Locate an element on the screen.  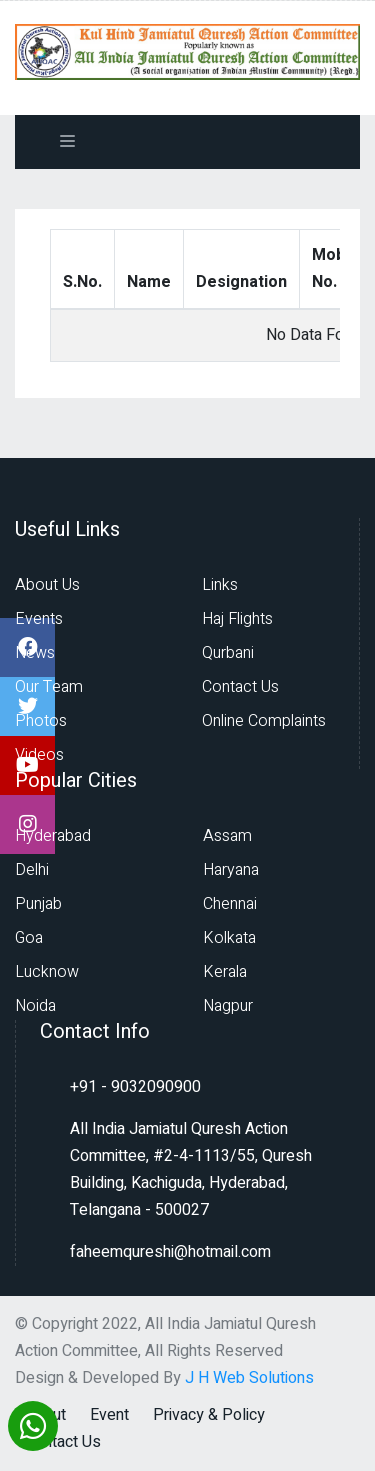
Privacy & Policy is located at coordinates (209, 1415).